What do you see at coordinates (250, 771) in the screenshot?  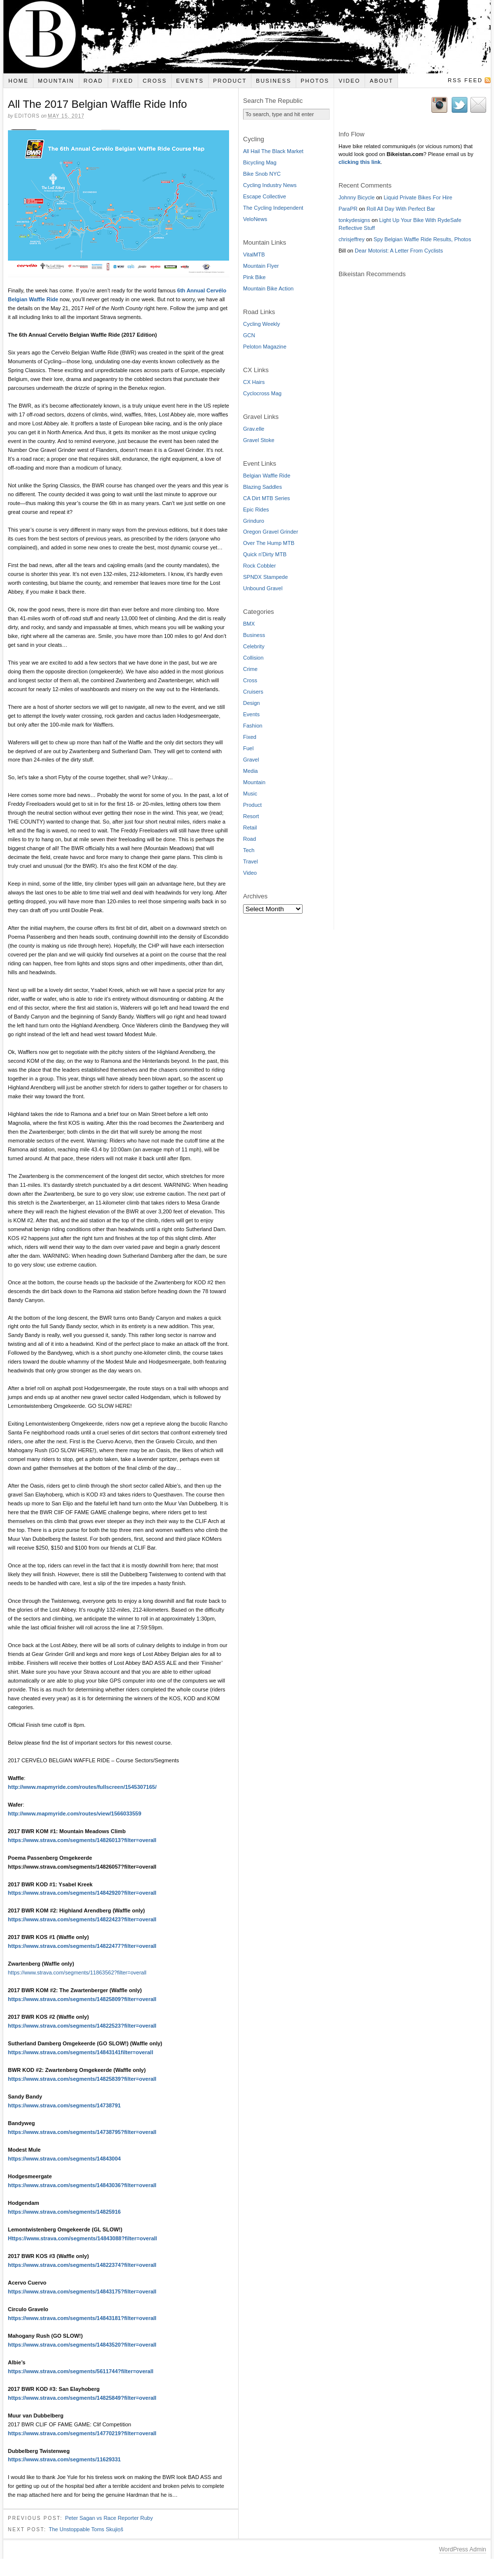 I see `Media` at bounding box center [250, 771].